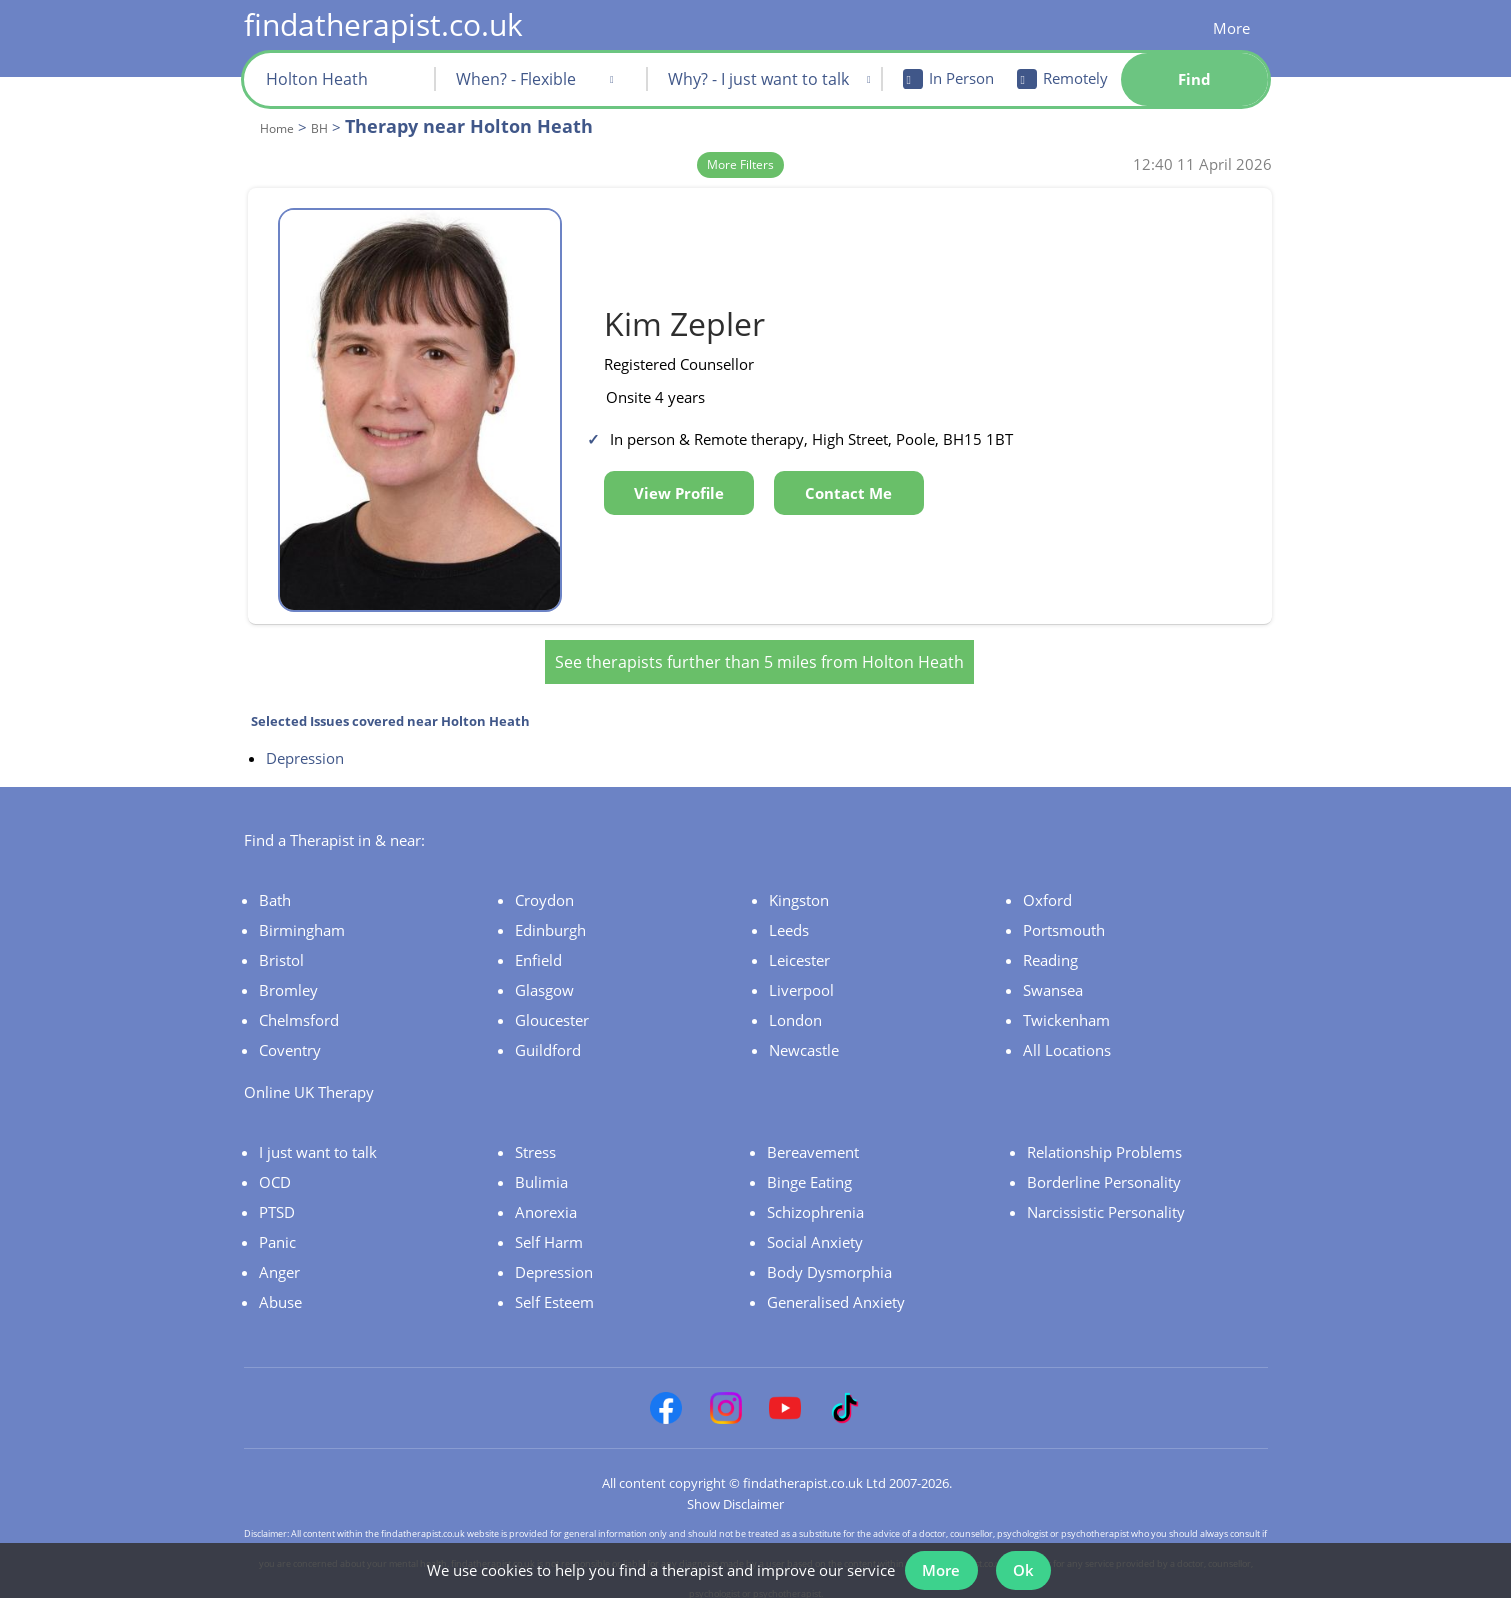  What do you see at coordinates (813, 1140) in the screenshot?
I see `Bereavement` at bounding box center [813, 1140].